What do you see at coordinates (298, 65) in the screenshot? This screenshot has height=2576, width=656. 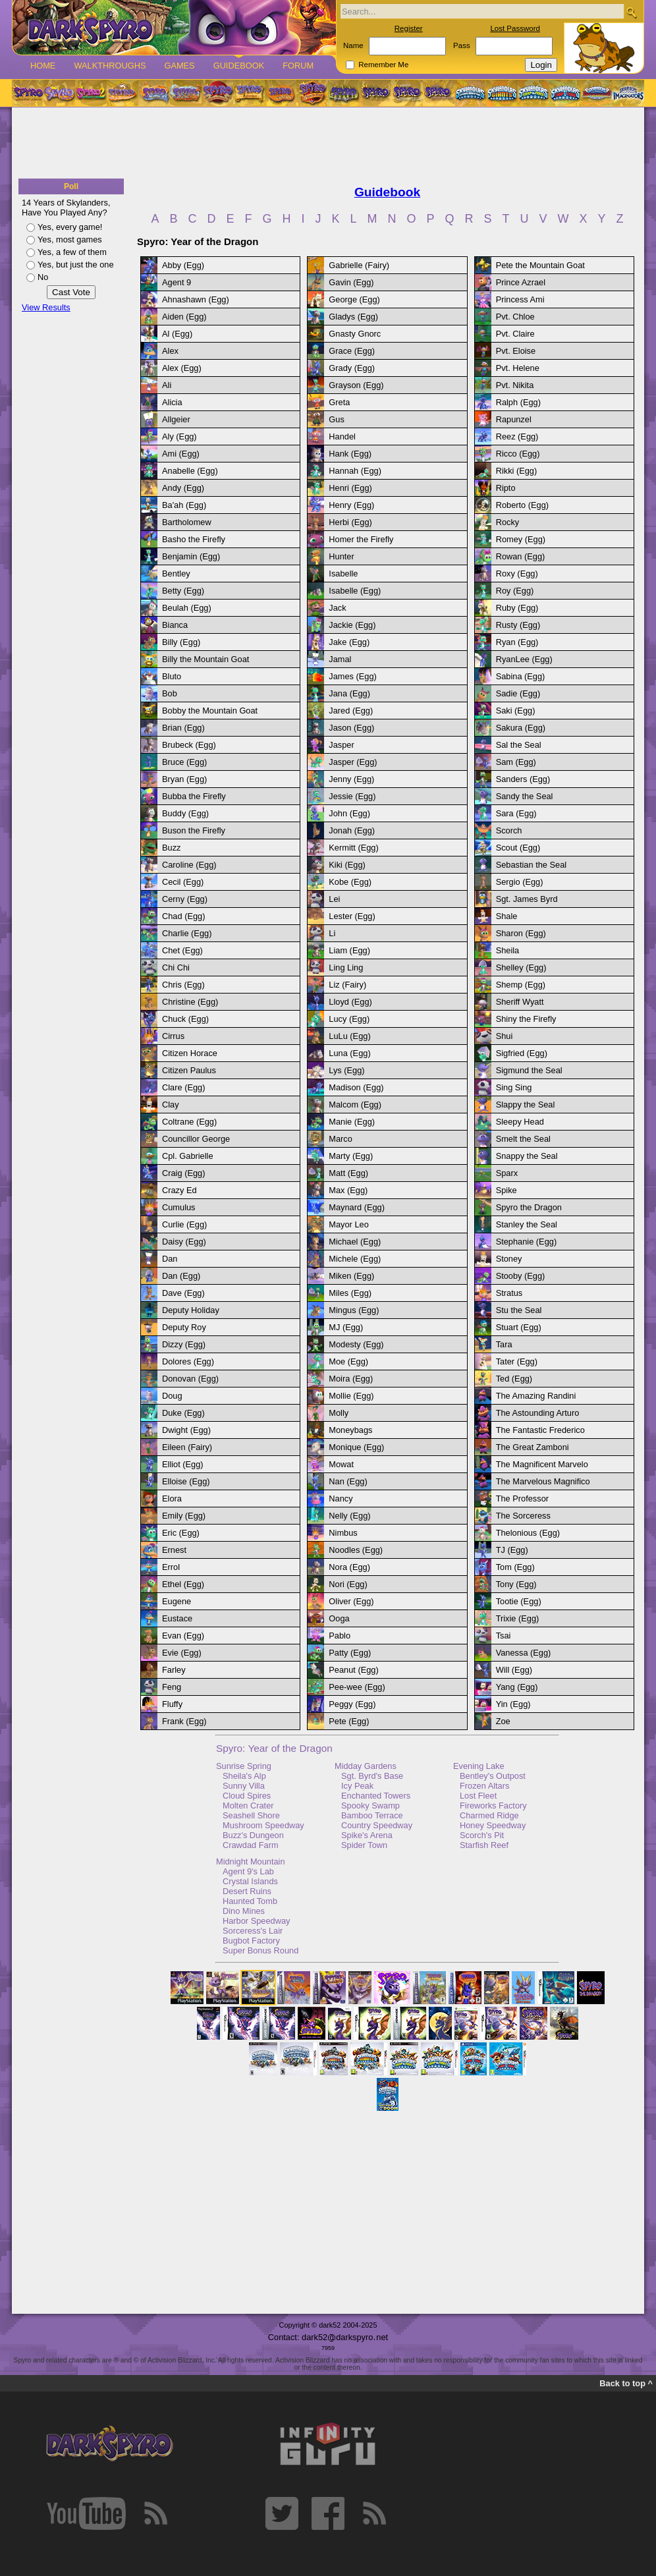 I see `Forum` at bounding box center [298, 65].